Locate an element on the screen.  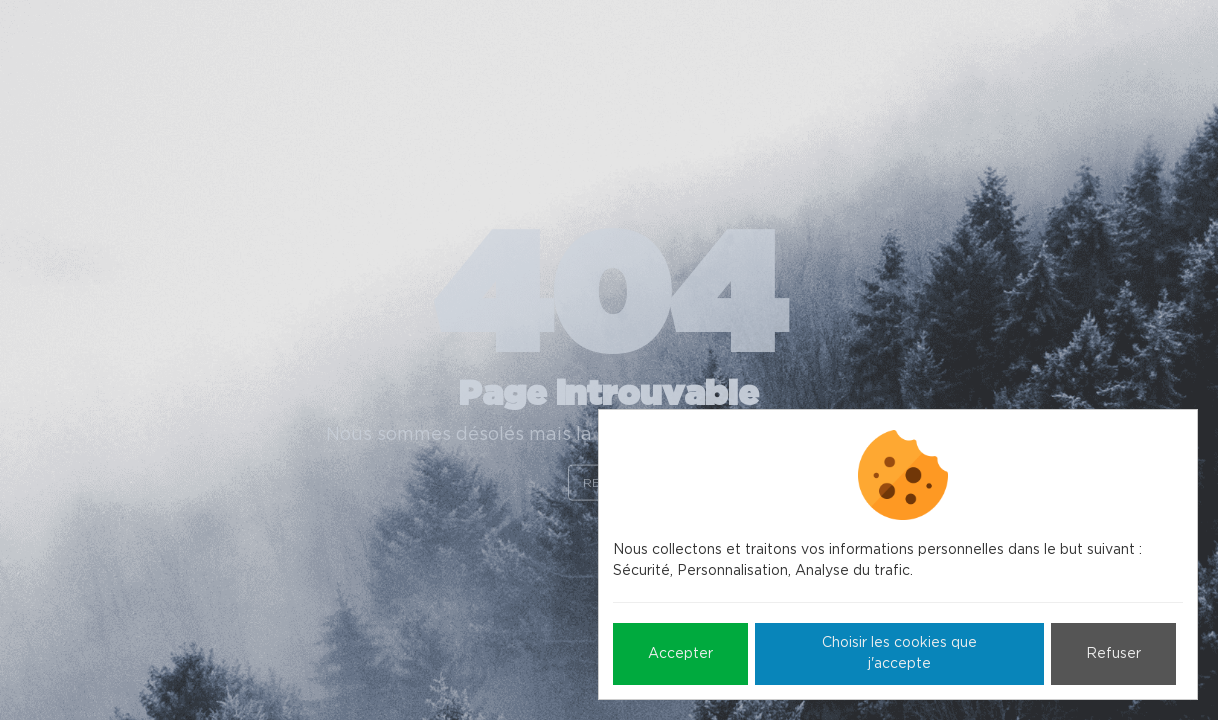
Accepter is located at coordinates (680, 654).